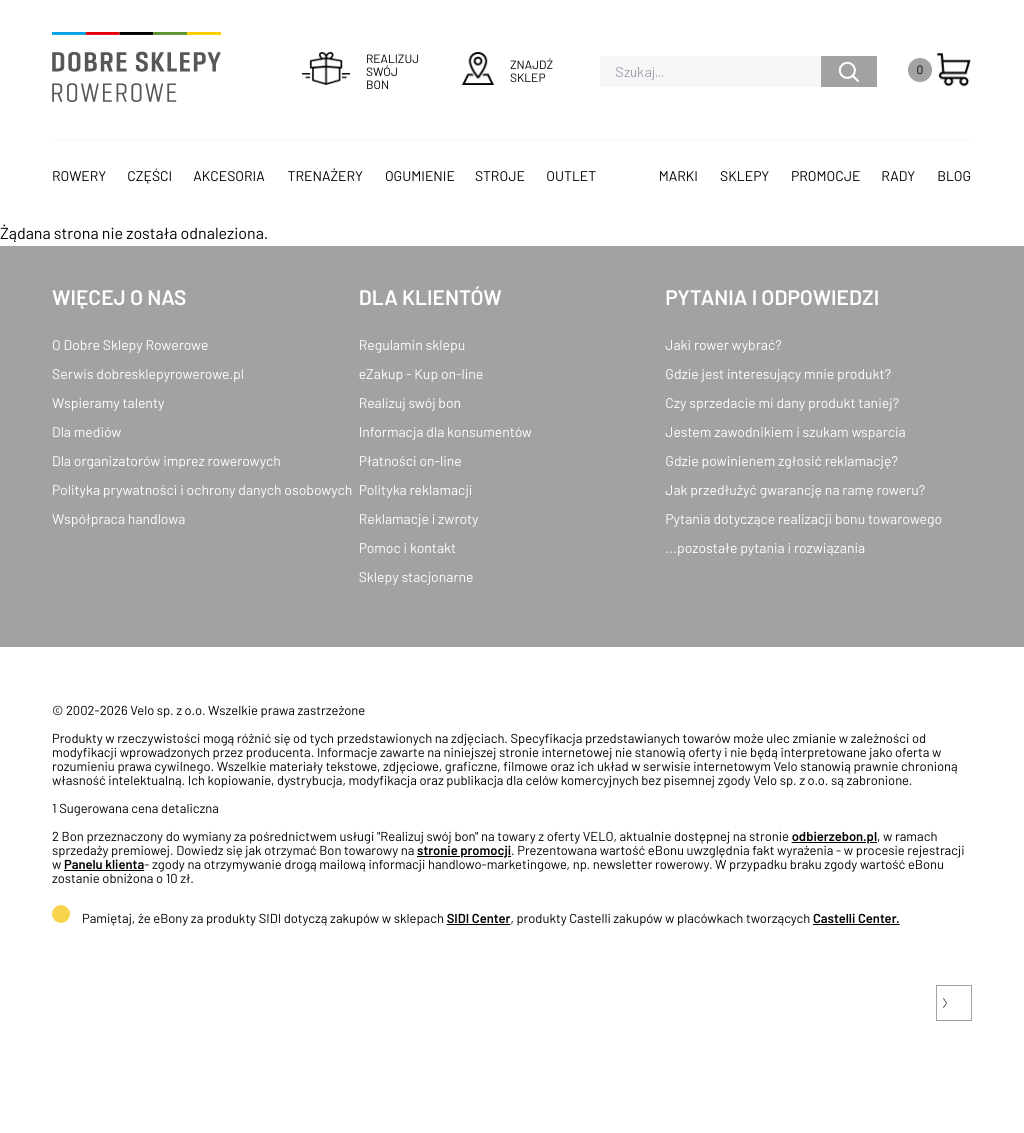 The height and width of the screenshot is (1133, 1024). What do you see at coordinates (445, 431) in the screenshot?
I see `Informacja dla konsumentów` at bounding box center [445, 431].